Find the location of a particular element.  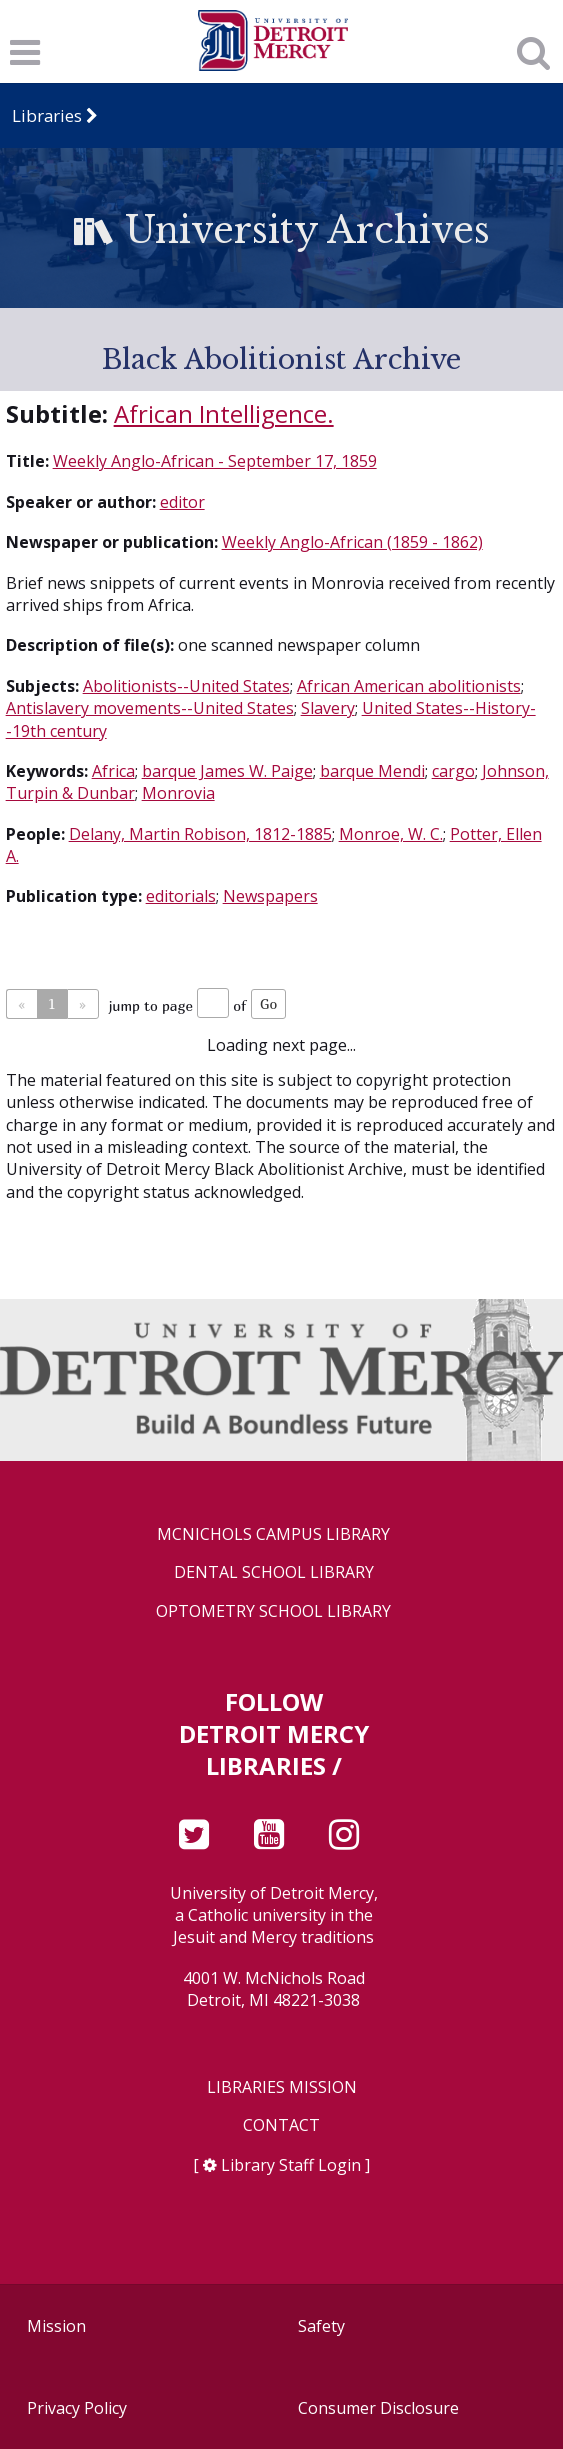

Libraries Mission is located at coordinates (282, 2087).